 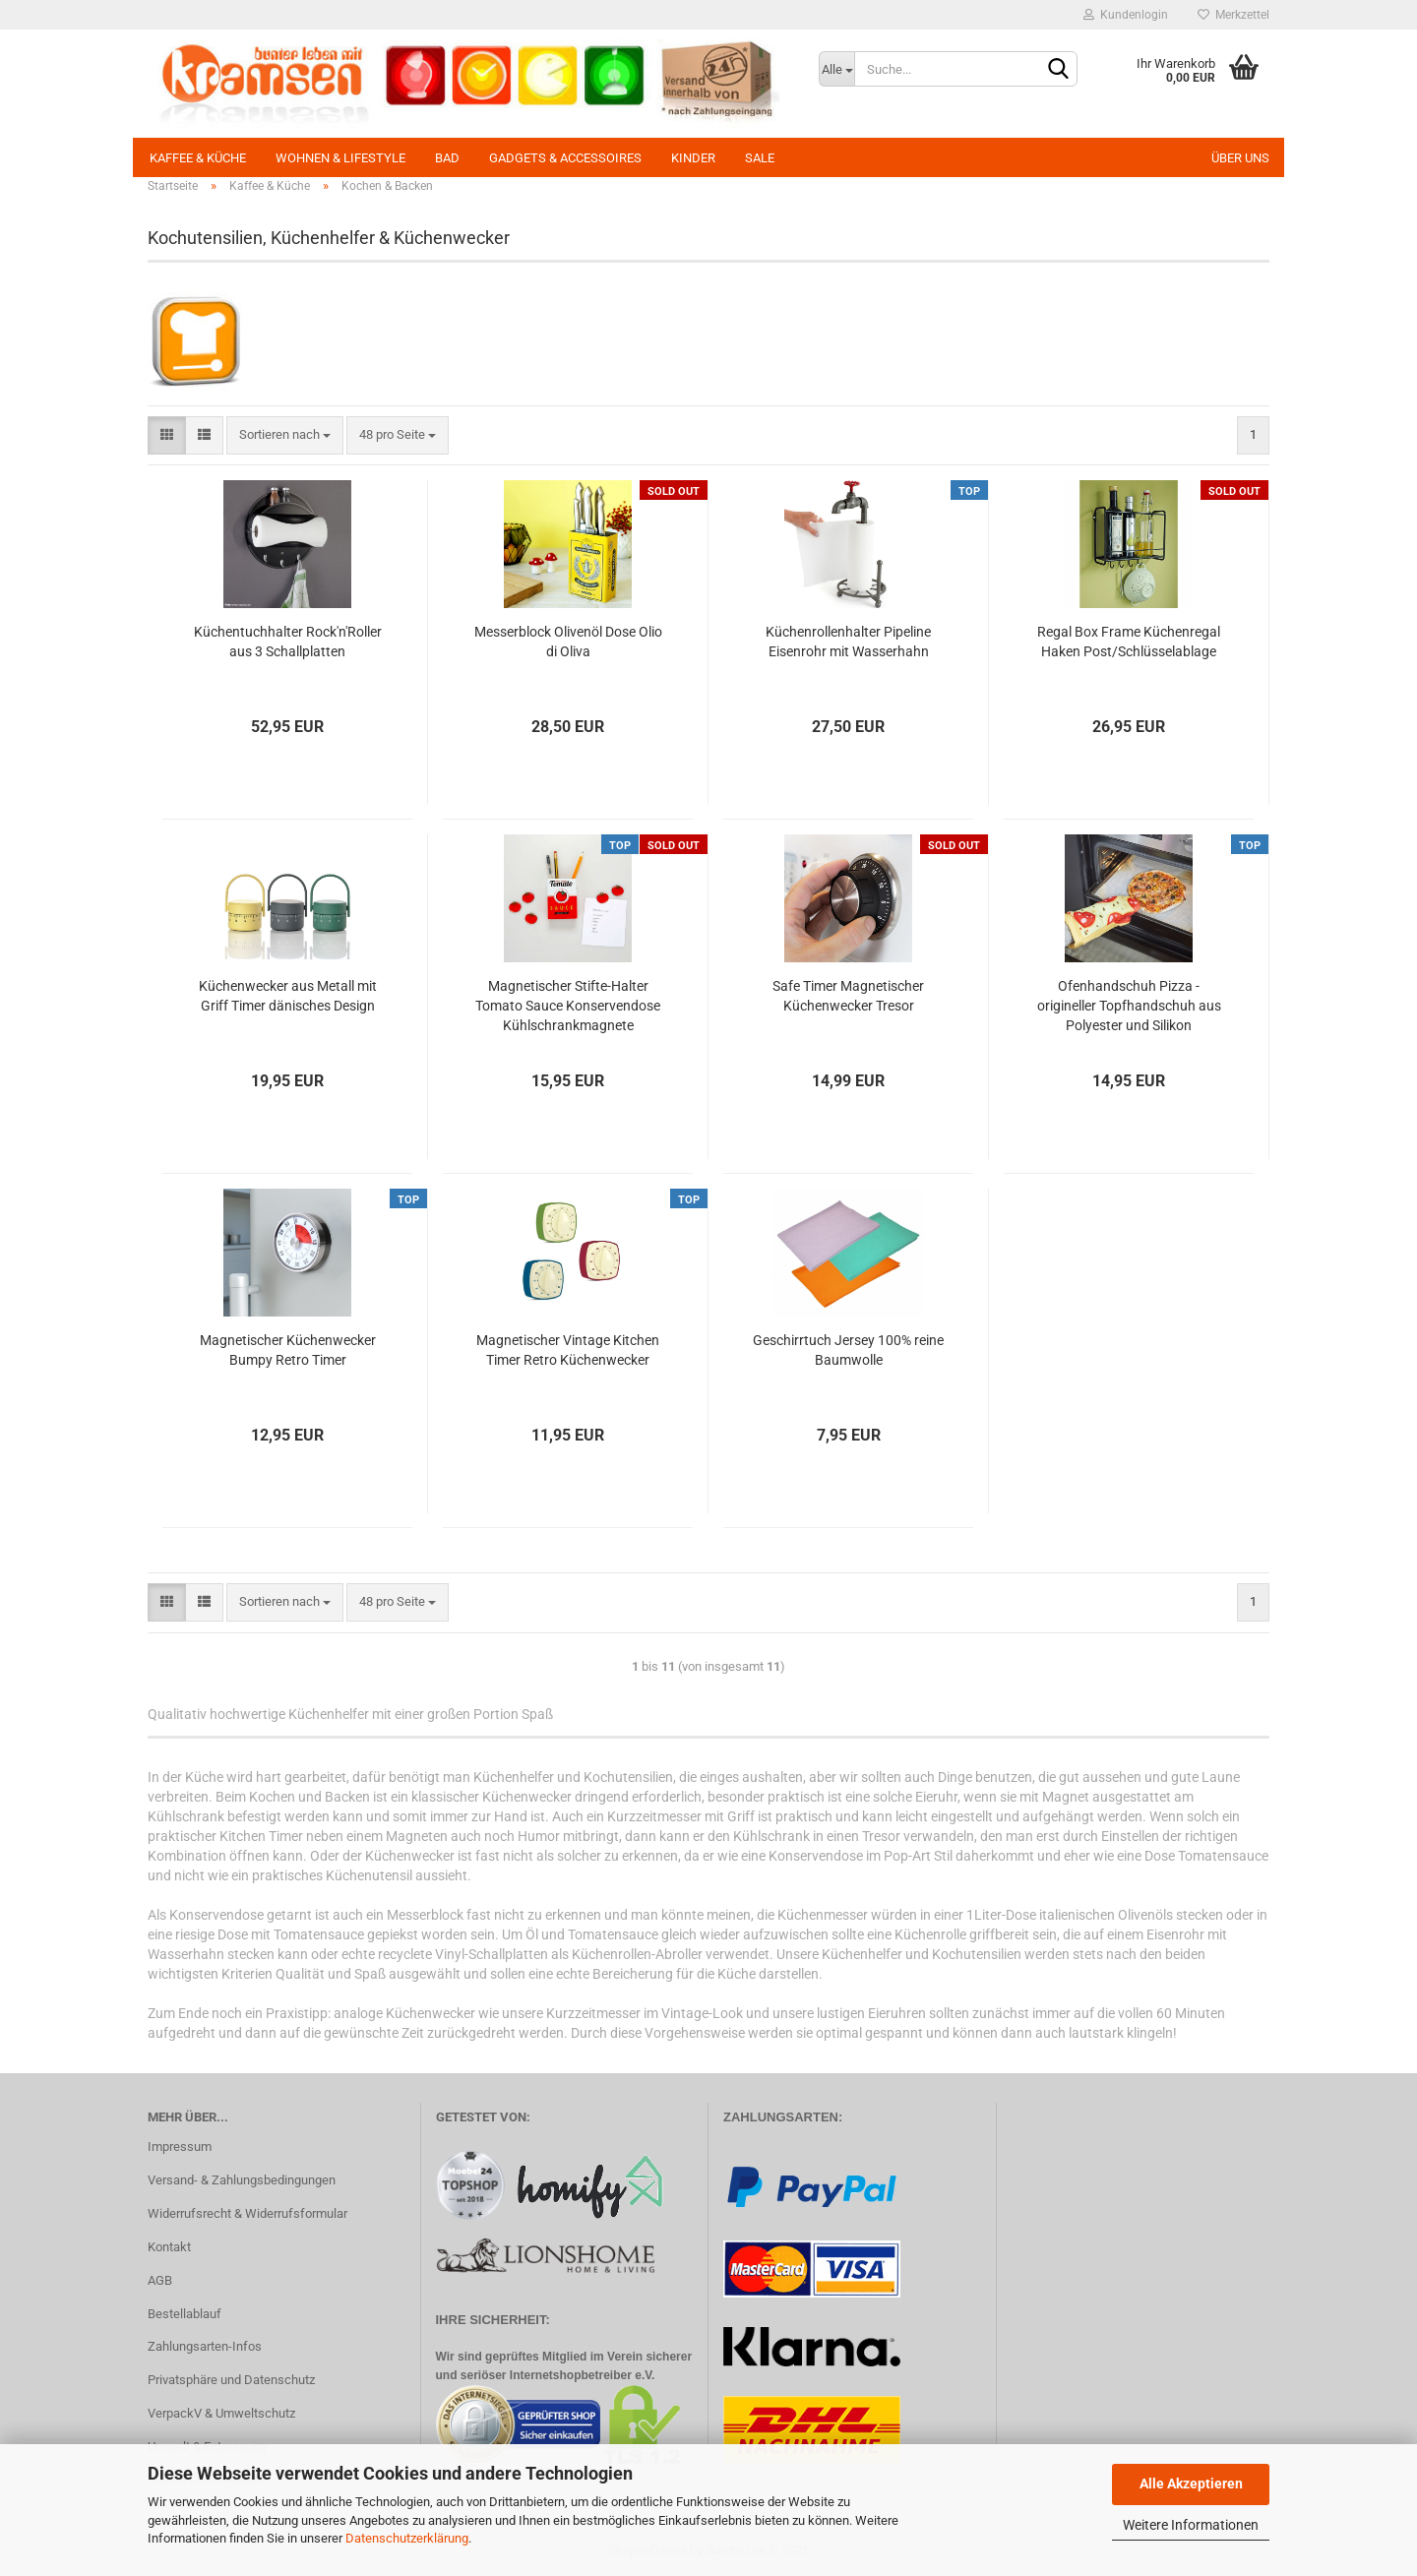 I want to click on Kaffee & Küche, so click(x=198, y=158).